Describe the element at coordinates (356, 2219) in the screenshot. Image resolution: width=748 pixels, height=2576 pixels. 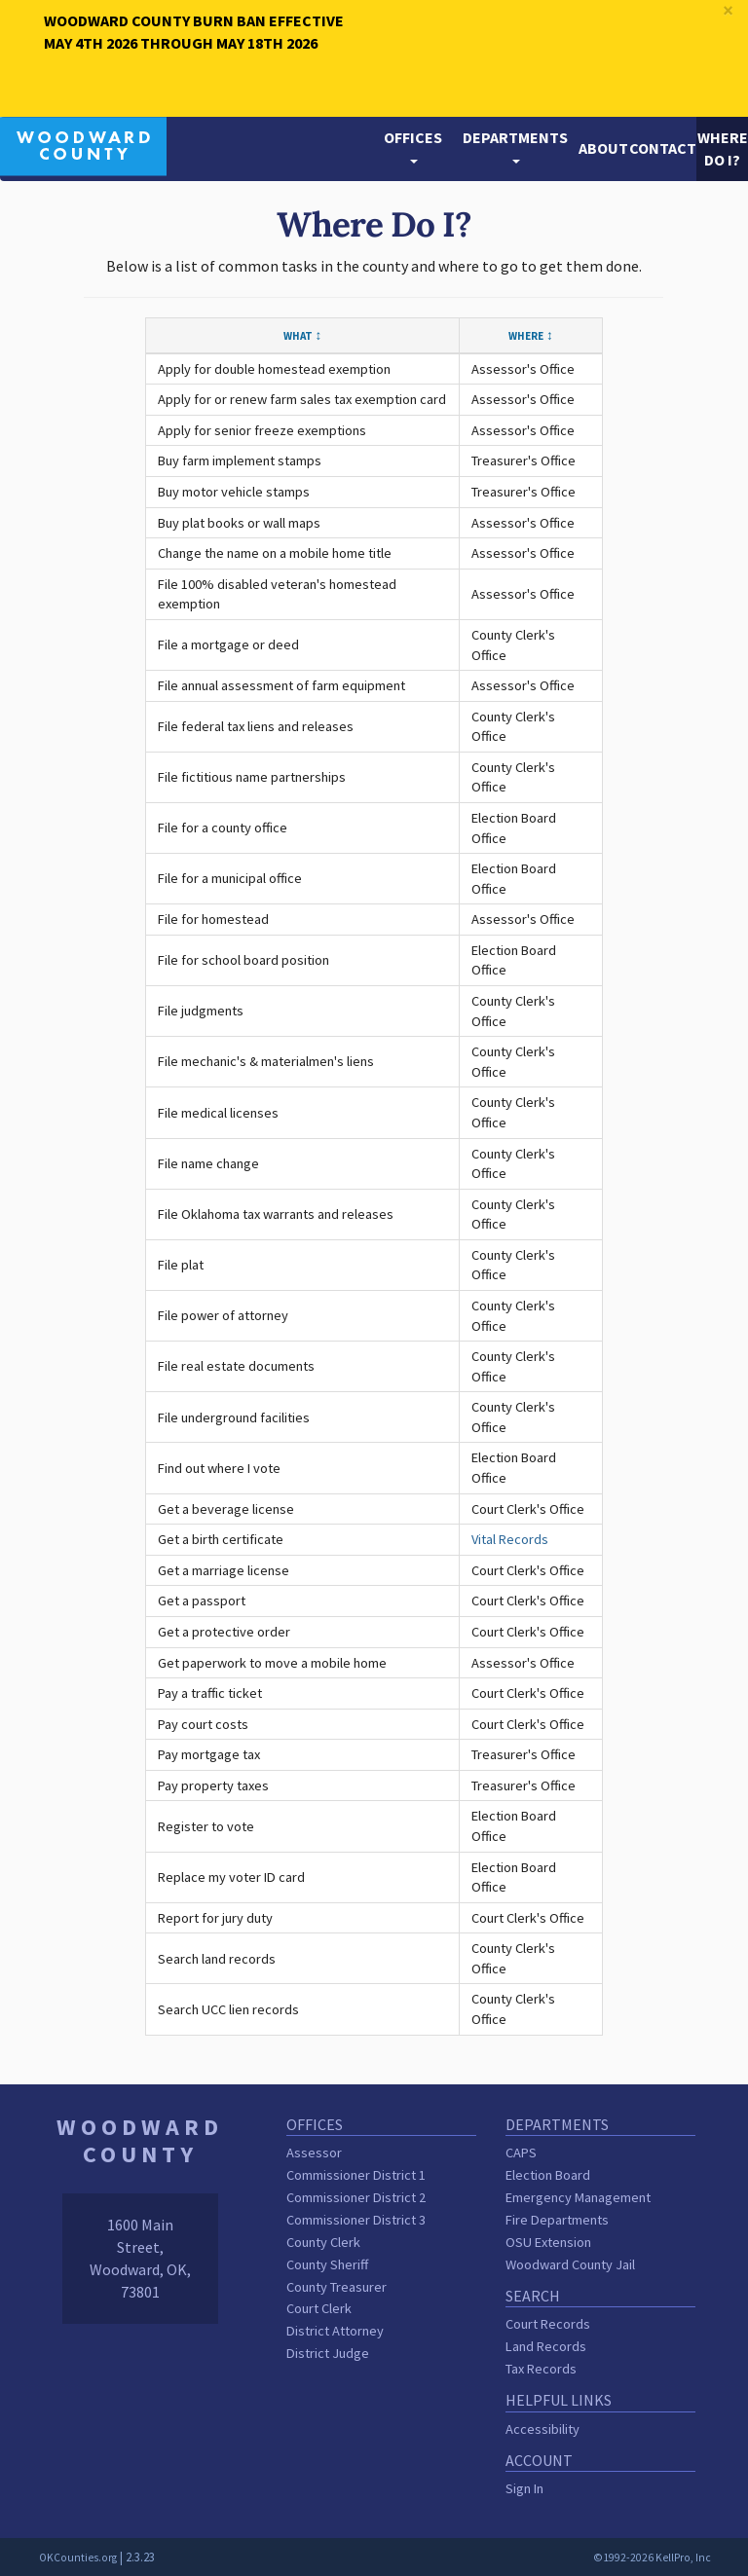
I see `Commissioner District 3` at that location.